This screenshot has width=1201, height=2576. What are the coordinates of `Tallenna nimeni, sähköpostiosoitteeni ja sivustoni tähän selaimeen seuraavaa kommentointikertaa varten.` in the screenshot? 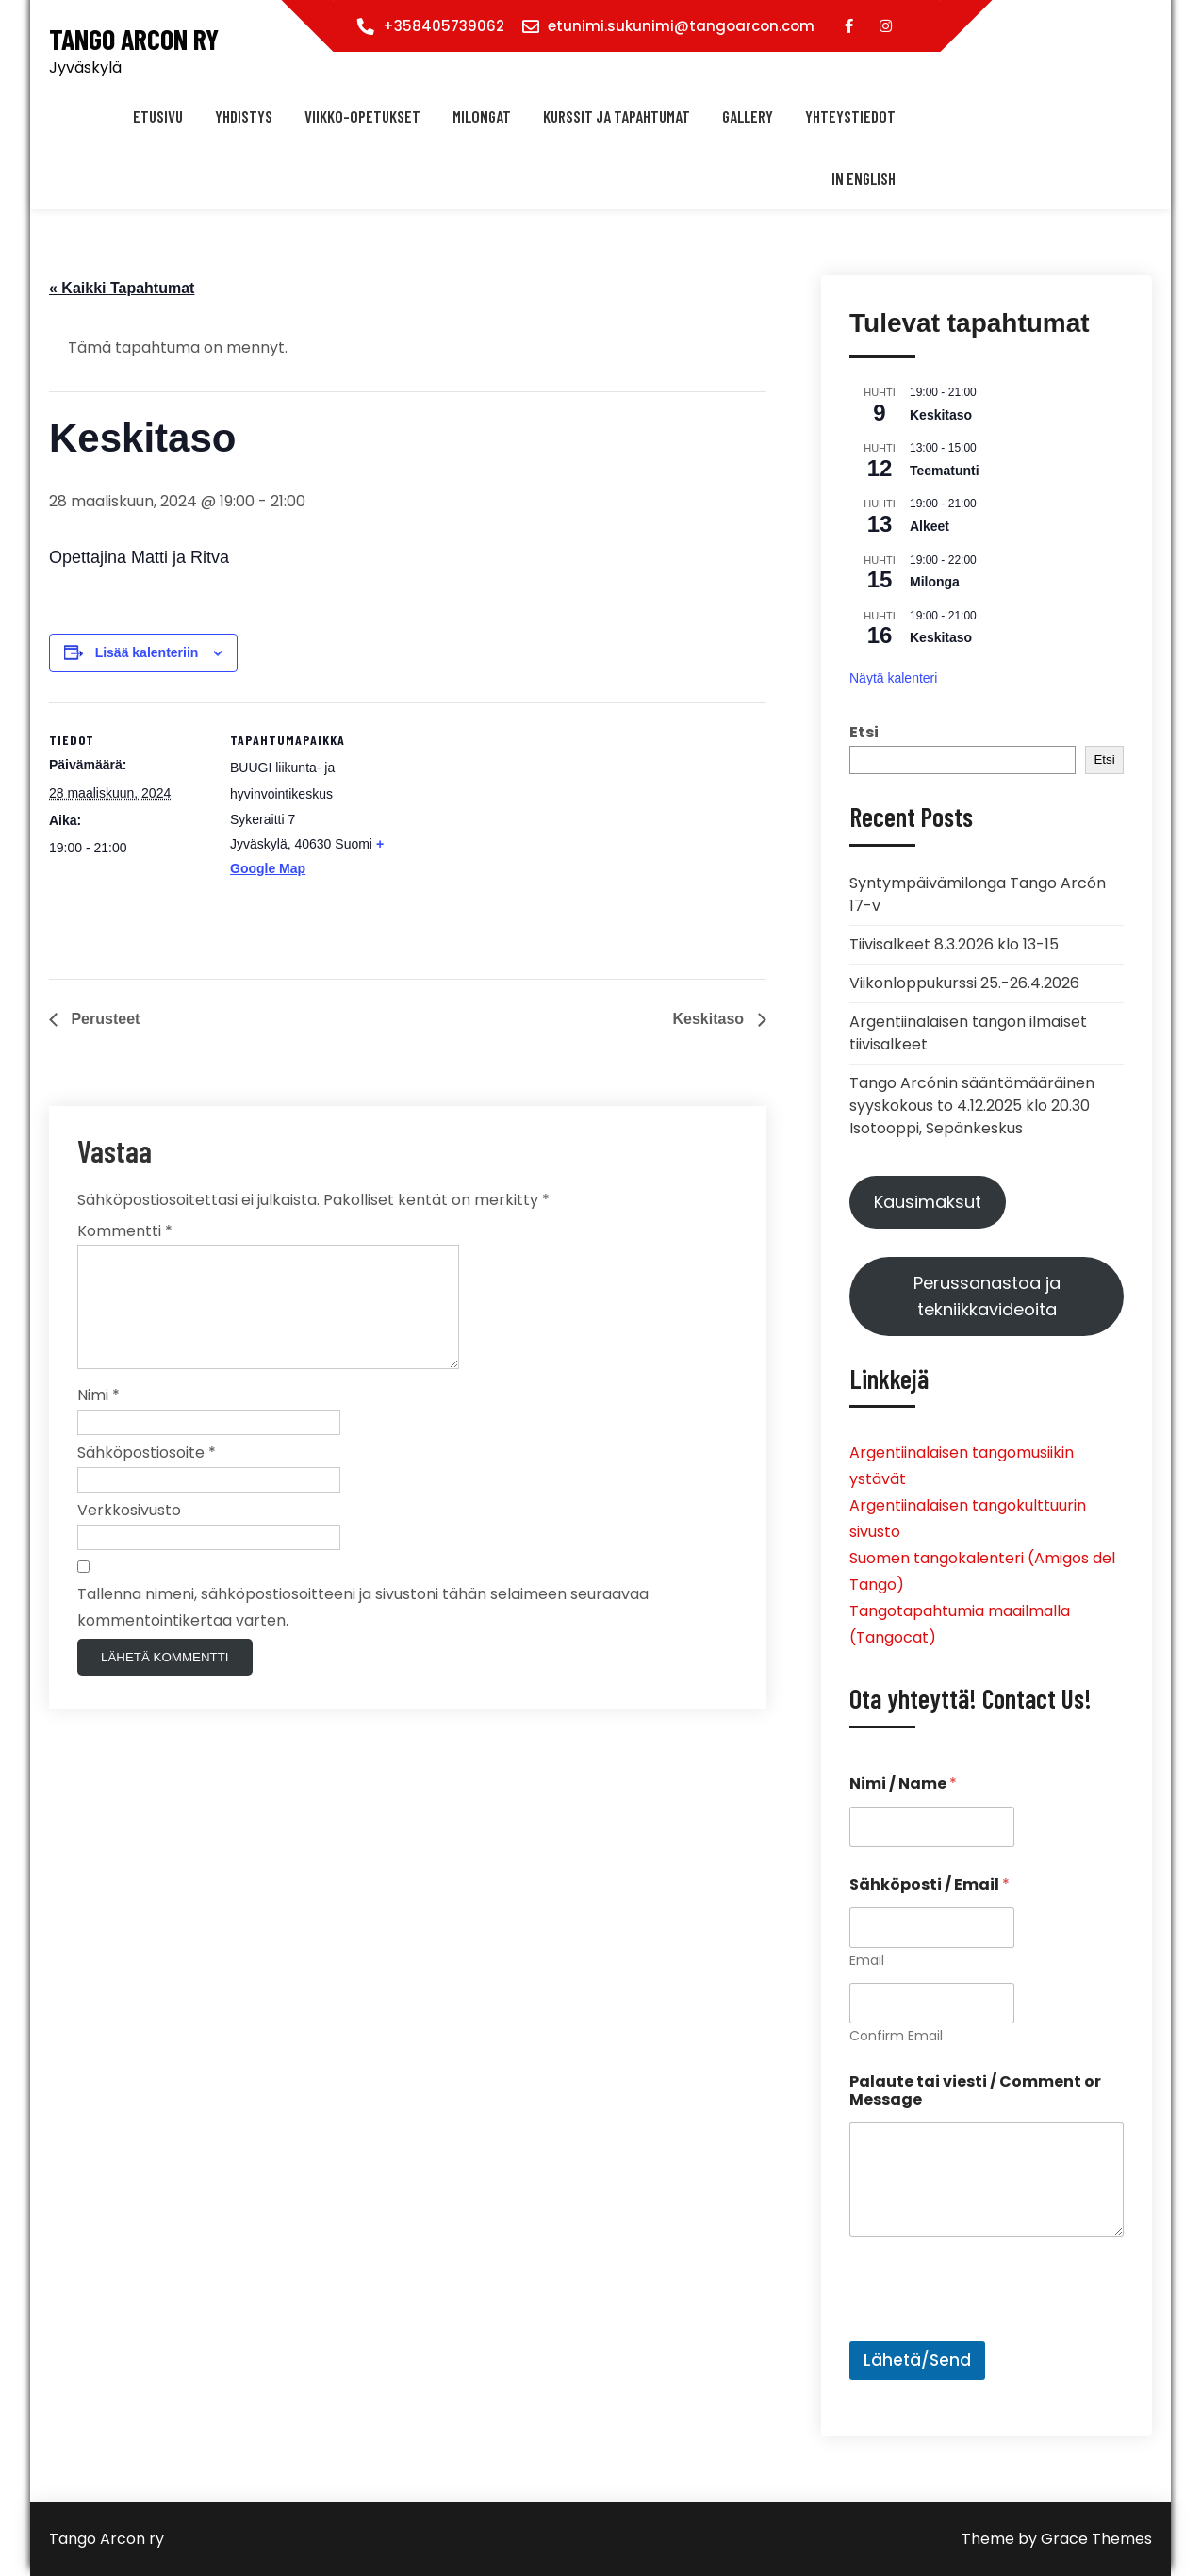 It's located at (363, 1630).